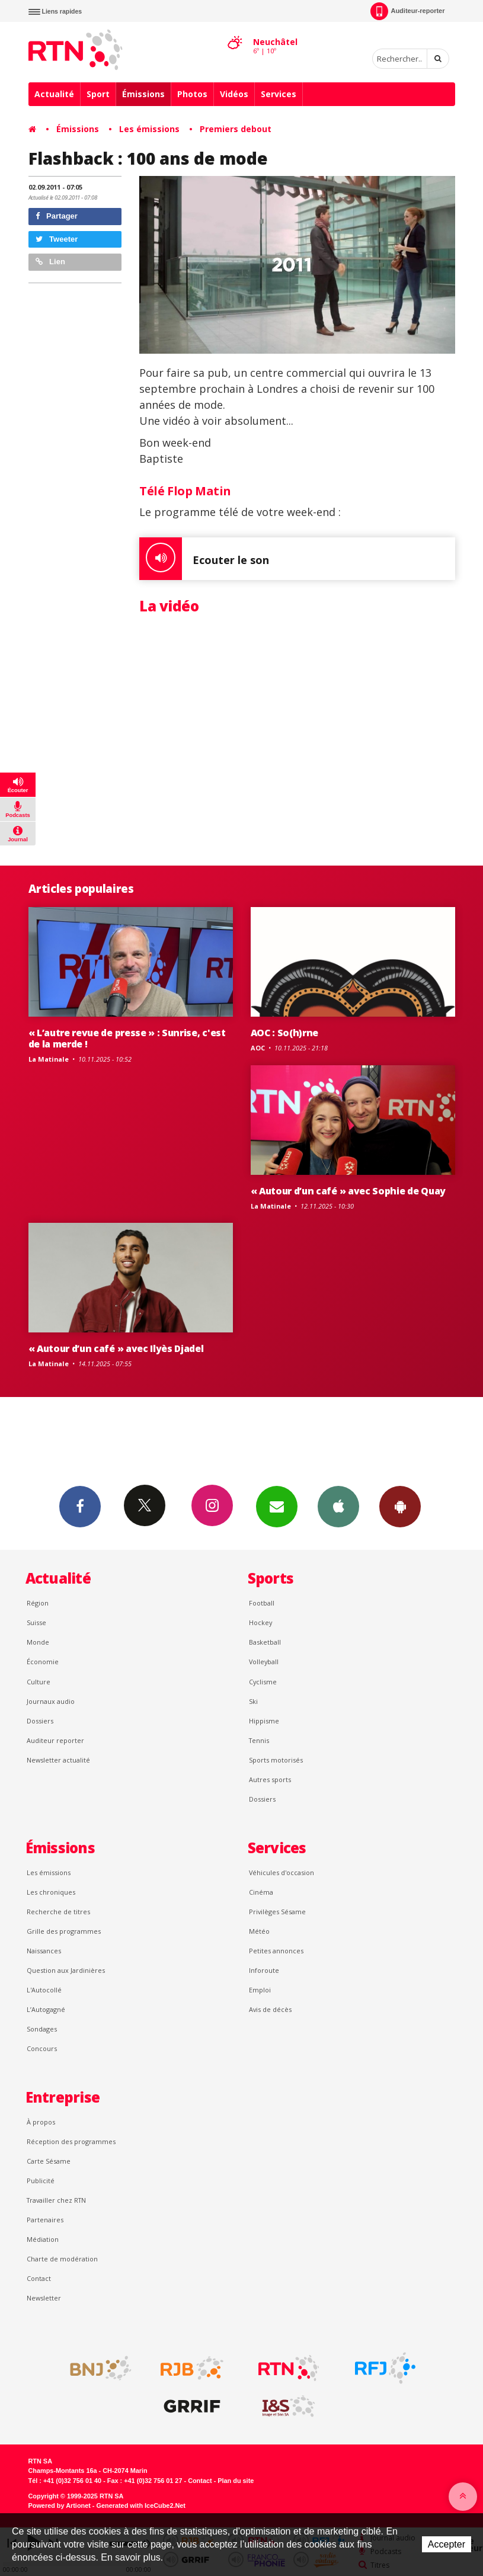 Image resolution: width=483 pixels, height=2576 pixels. Describe the element at coordinates (56, 2200) in the screenshot. I see `Travailler chez RTN` at that location.